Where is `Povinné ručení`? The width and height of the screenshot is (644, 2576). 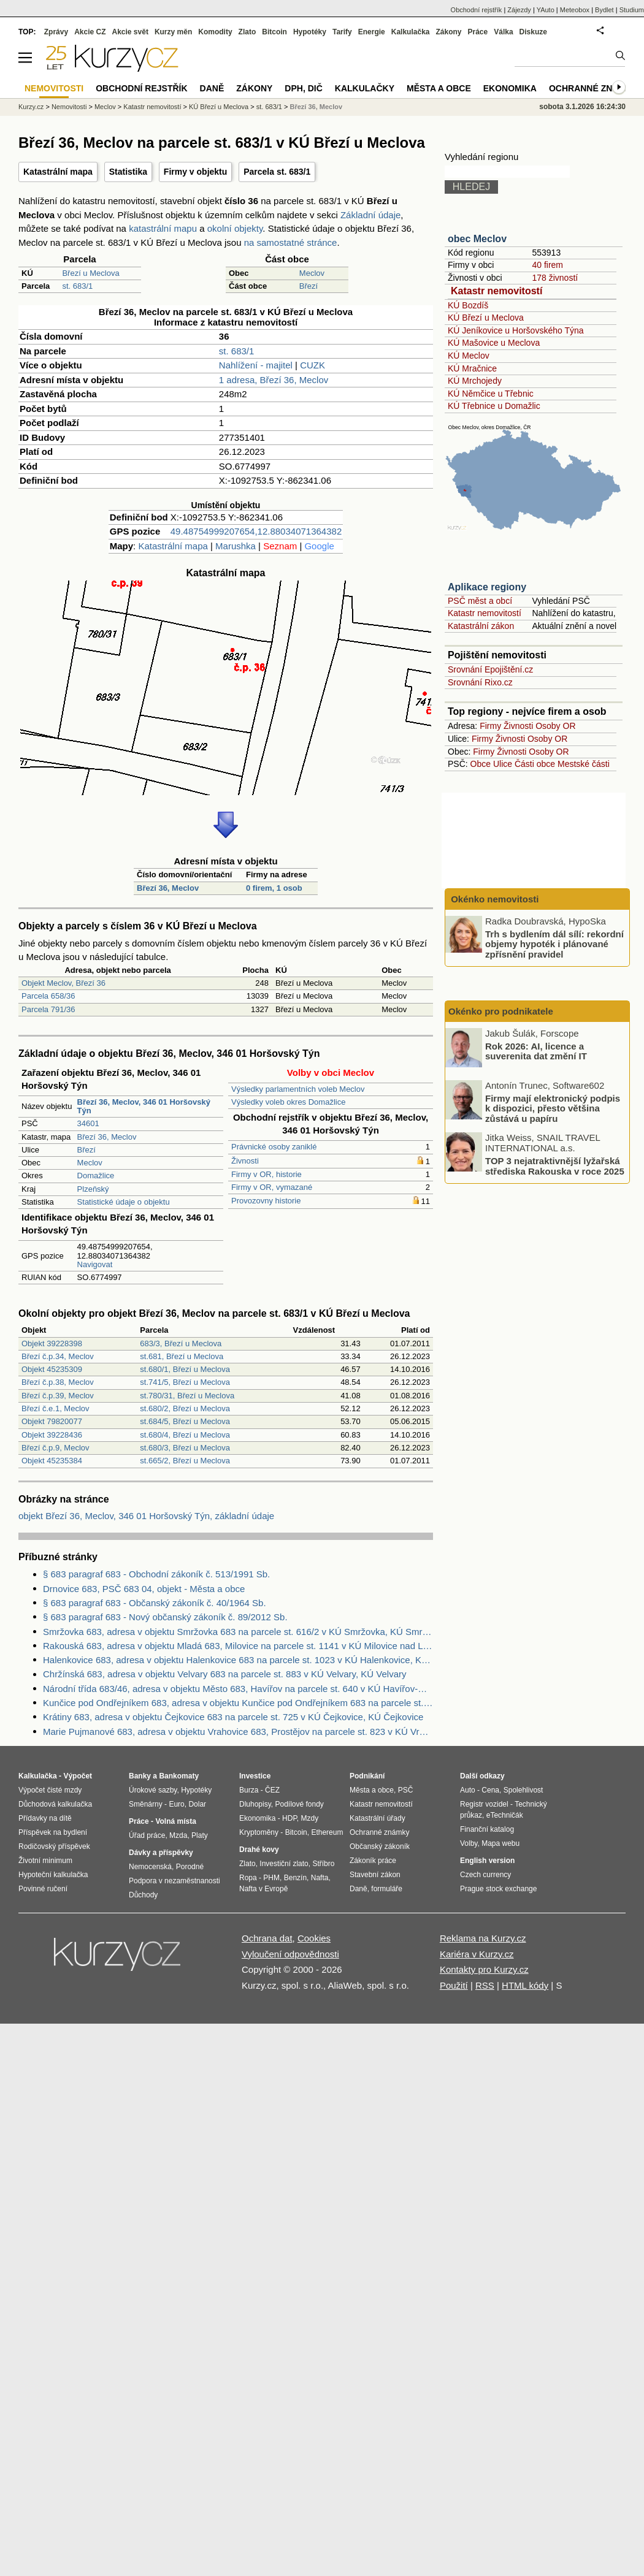 Povinné ručení is located at coordinates (42, 1888).